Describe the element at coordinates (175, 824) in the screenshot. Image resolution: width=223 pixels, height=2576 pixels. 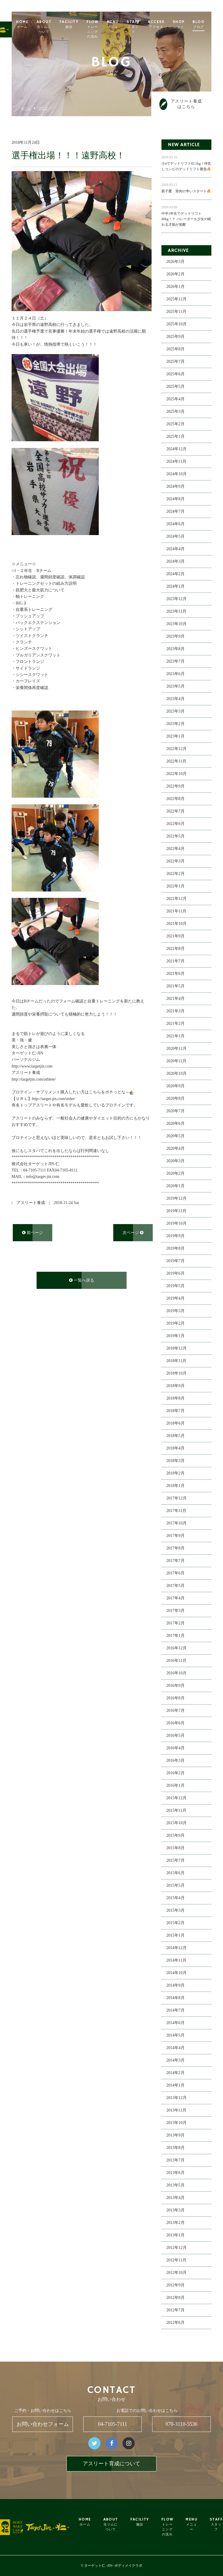
I see `2022年6月` at that location.